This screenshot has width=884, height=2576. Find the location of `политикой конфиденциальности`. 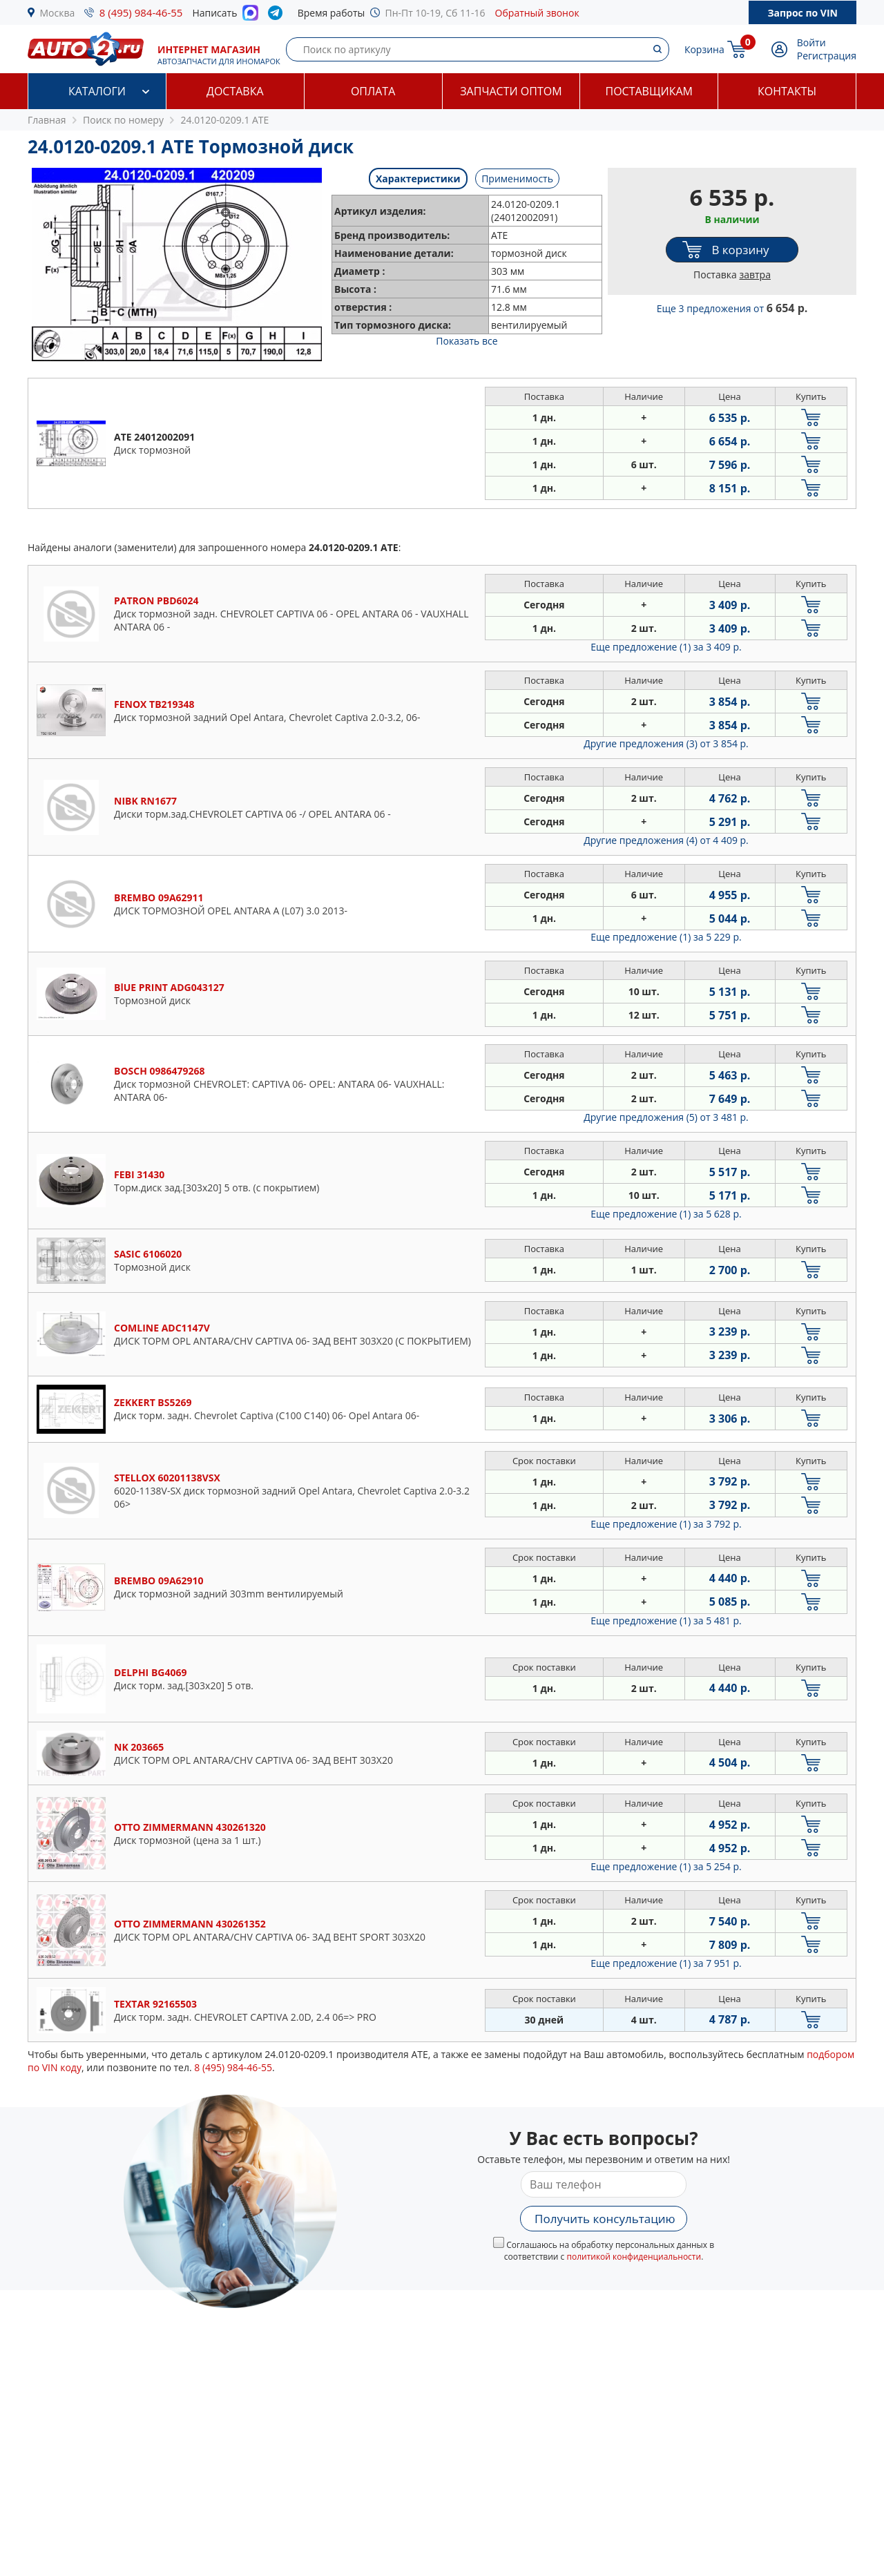

политикой конфиденциальности is located at coordinates (633, 2256).